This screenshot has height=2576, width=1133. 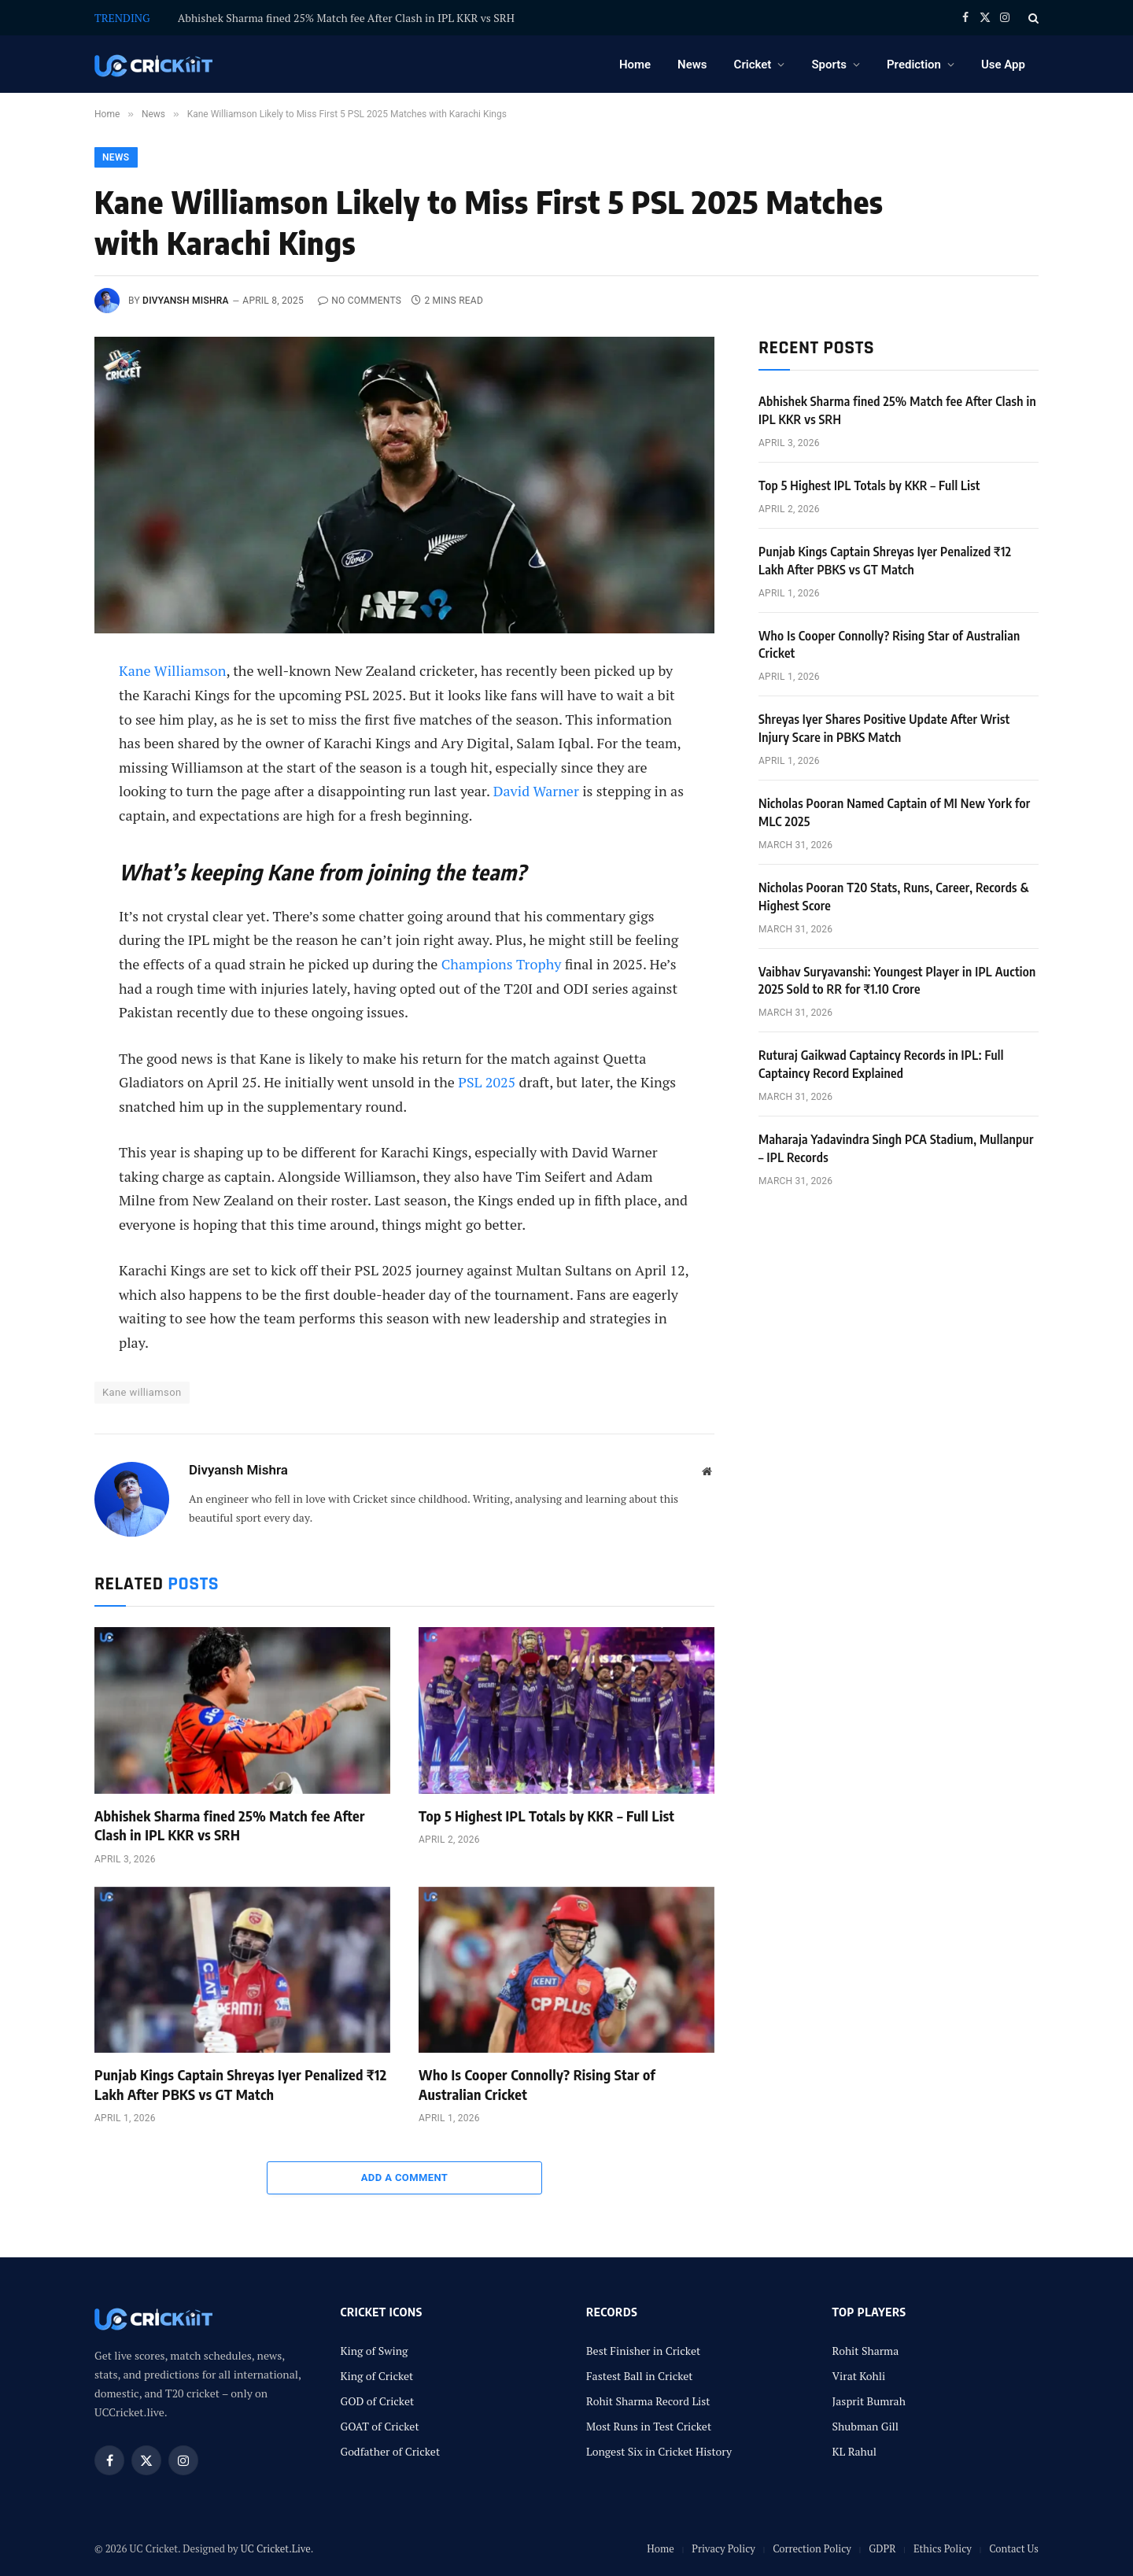 What do you see at coordinates (276, 2548) in the screenshot?
I see `UC Cricket.Live` at bounding box center [276, 2548].